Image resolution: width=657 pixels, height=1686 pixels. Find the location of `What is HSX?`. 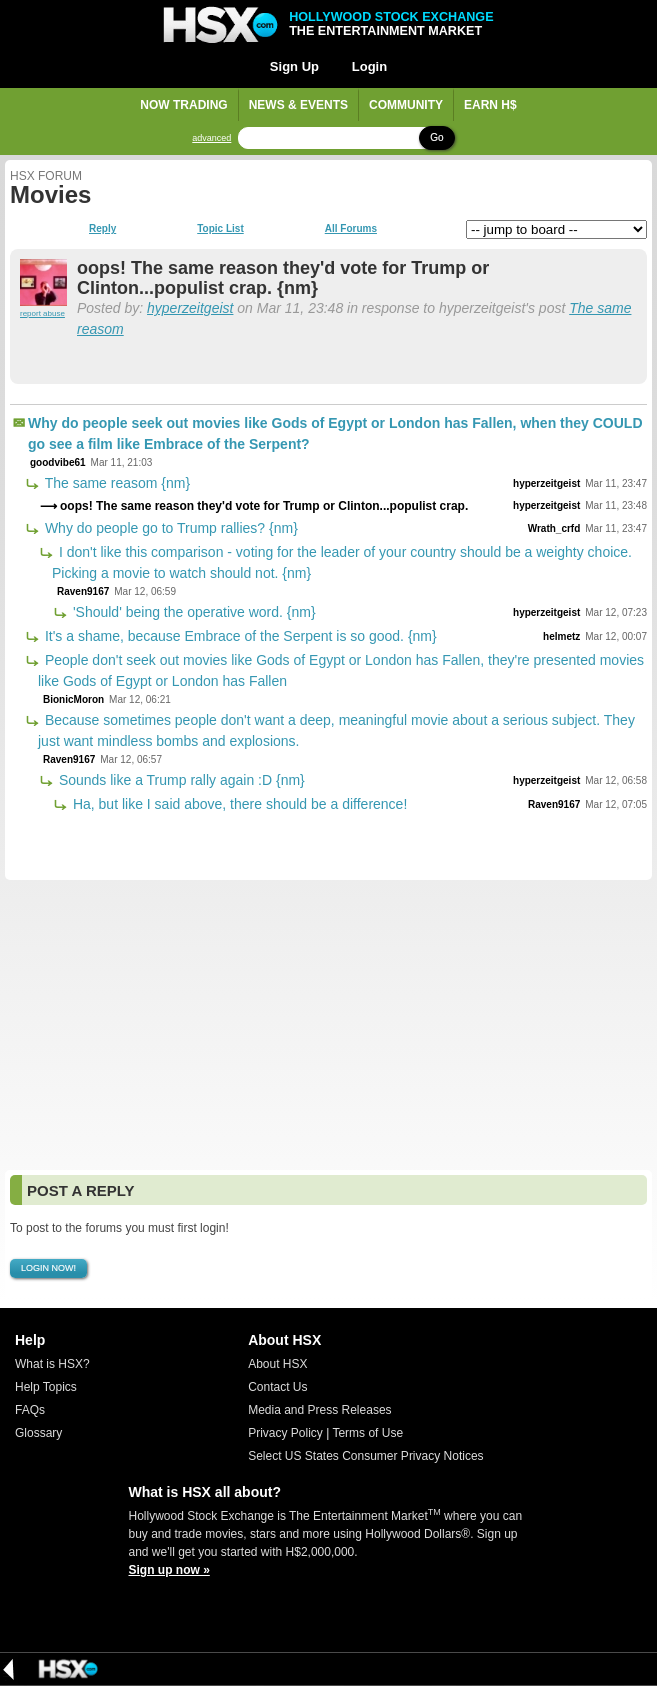

What is HSX? is located at coordinates (52, 1364).